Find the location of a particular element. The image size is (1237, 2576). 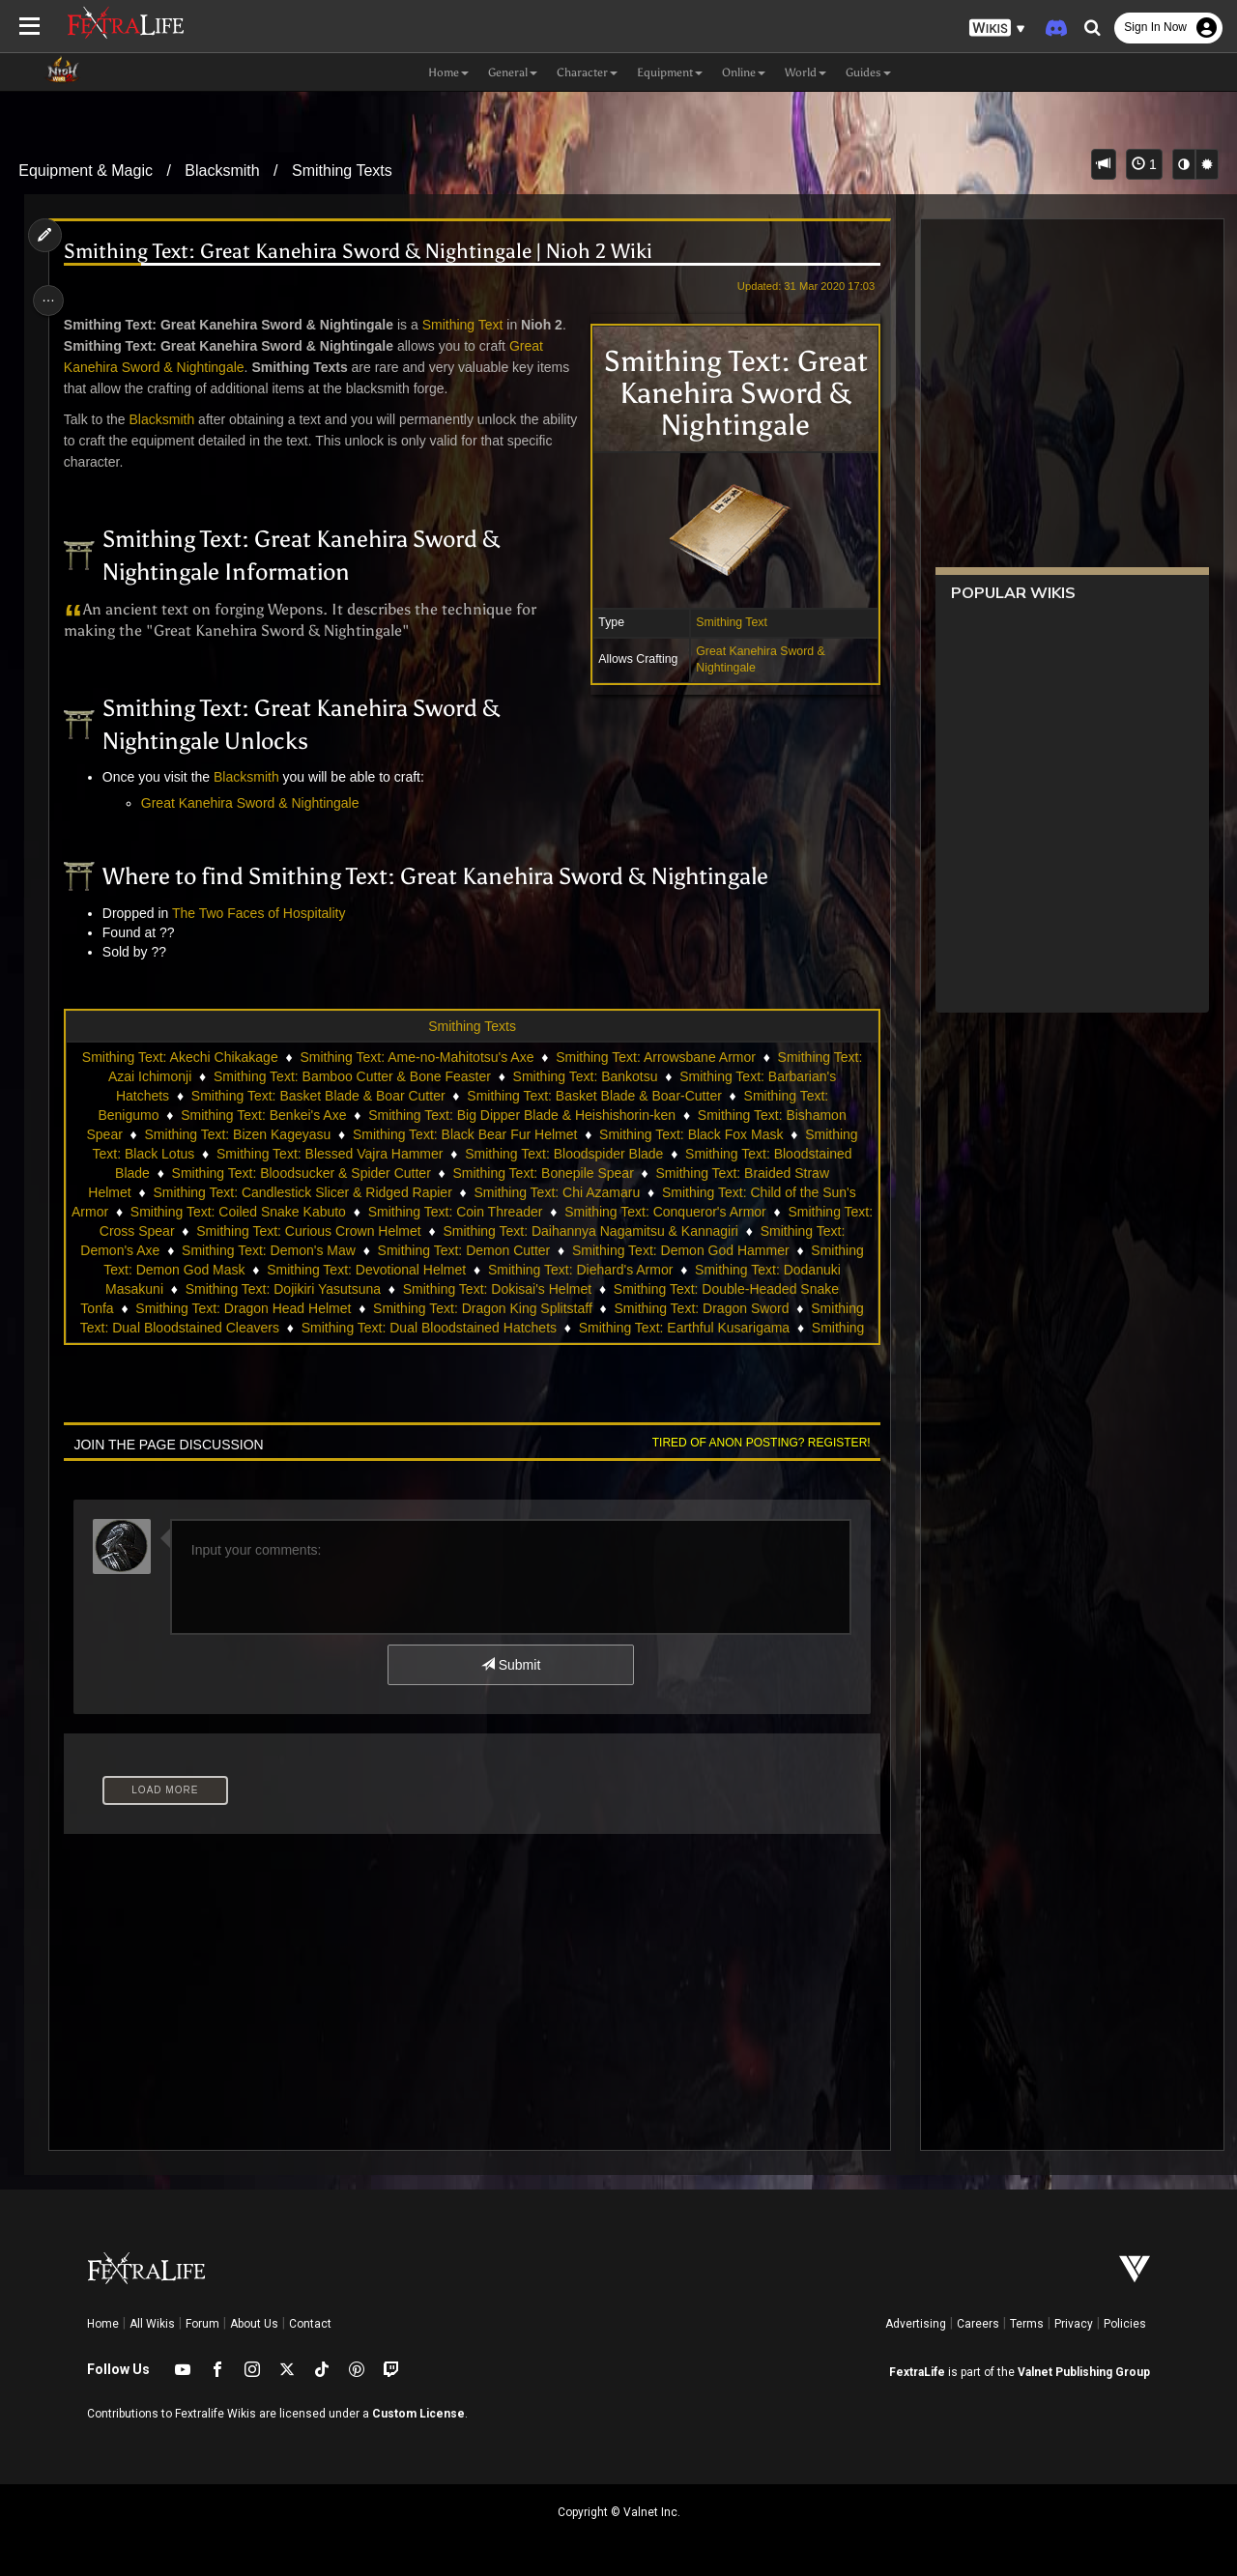

Online [button] is located at coordinates (743, 72).